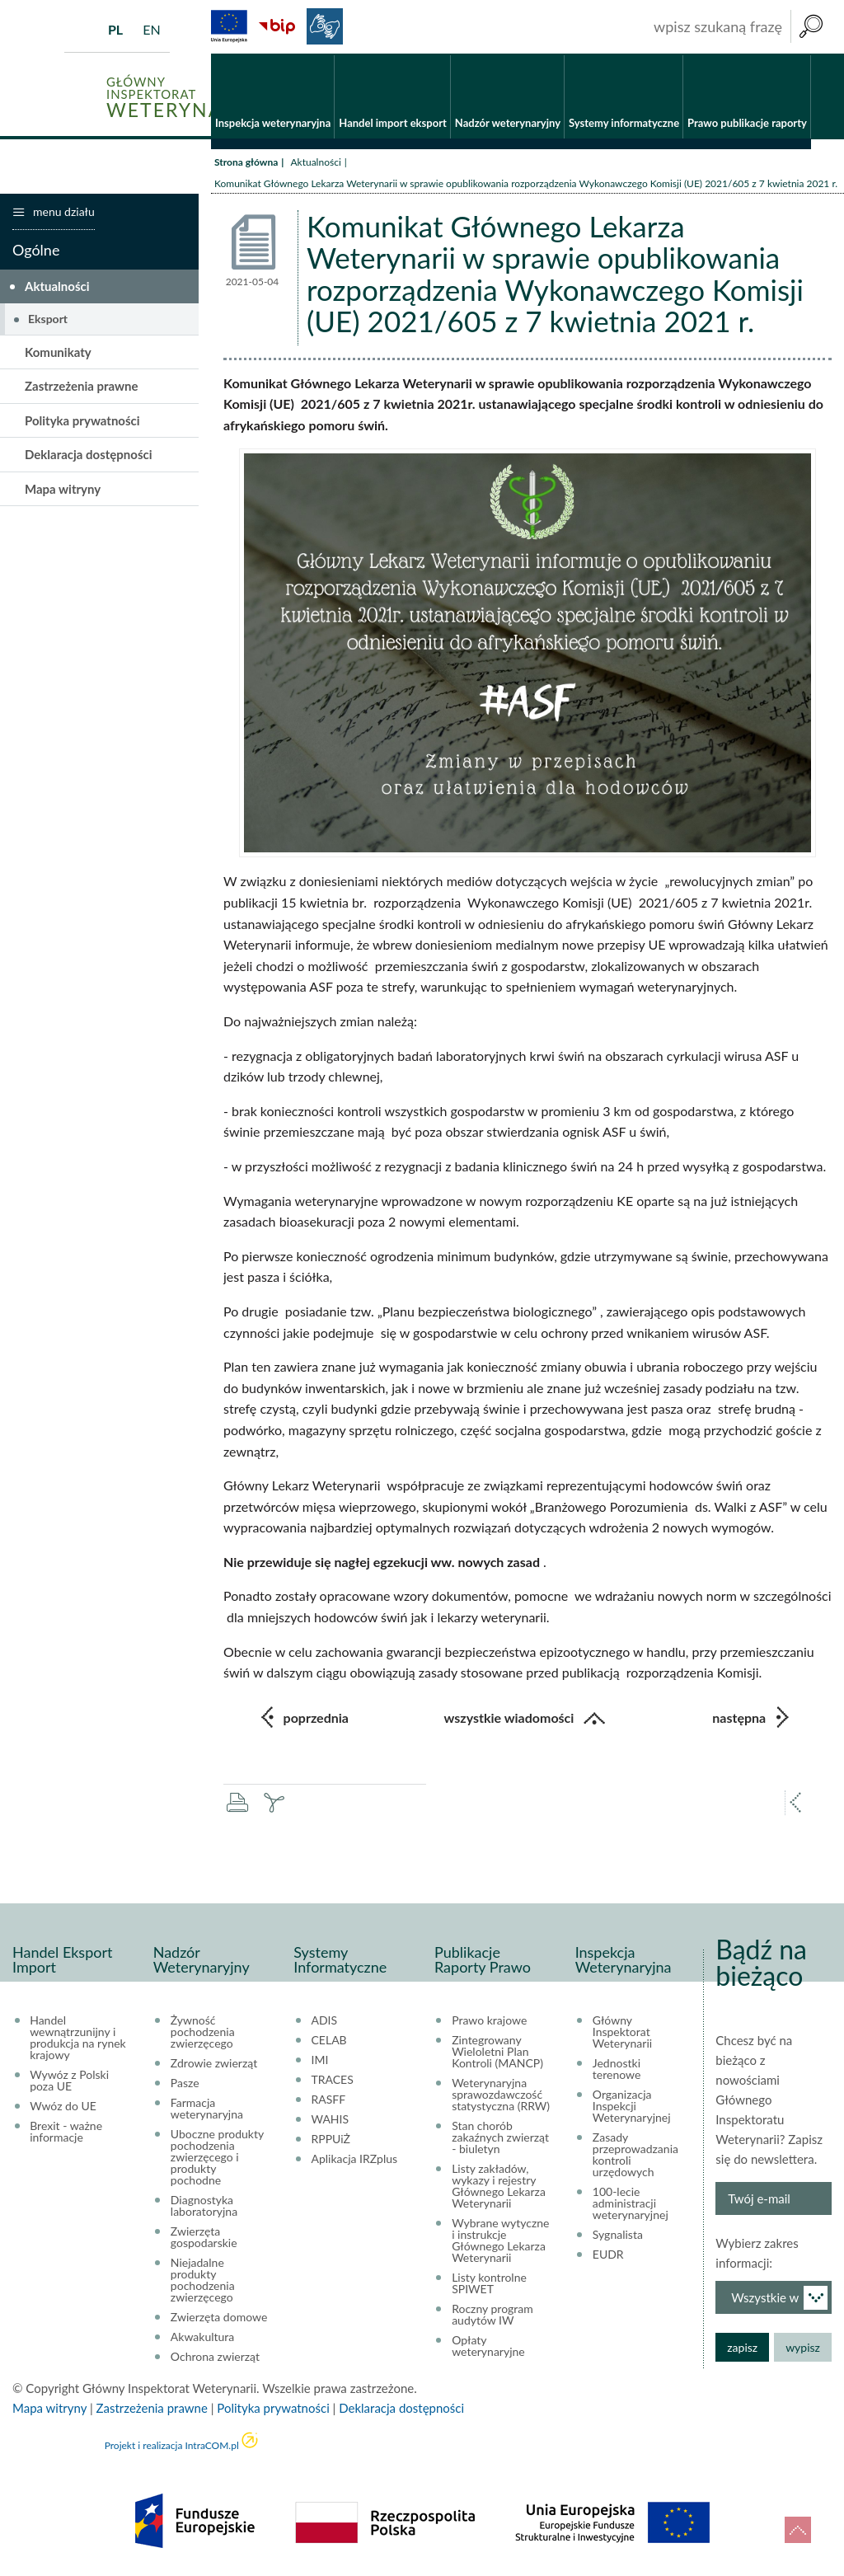 The image size is (844, 2576). Describe the element at coordinates (489, 2021) in the screenshot. I see `Prawo krajowe` at that location.